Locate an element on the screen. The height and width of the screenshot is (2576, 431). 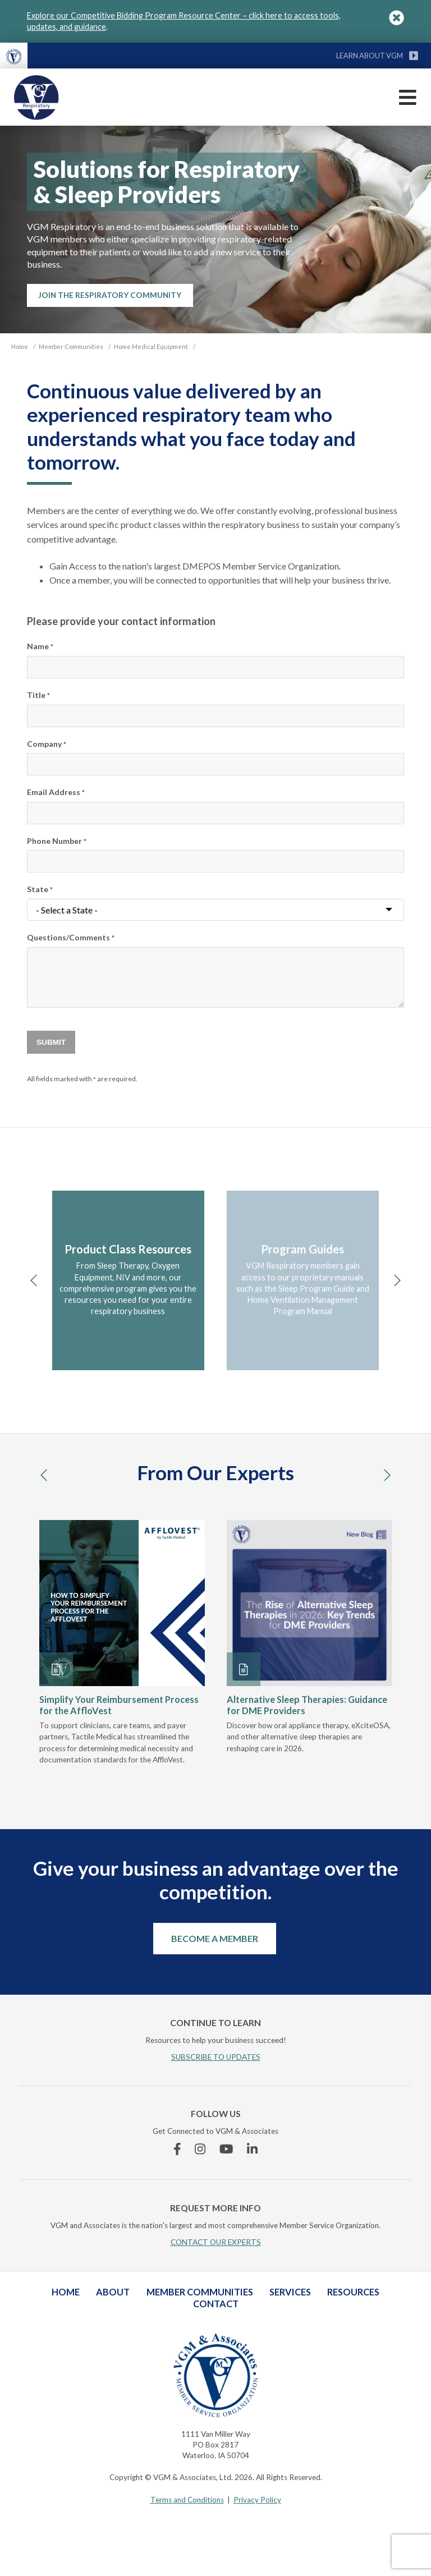
Questions/Comments is located at coordinates (70, 937).